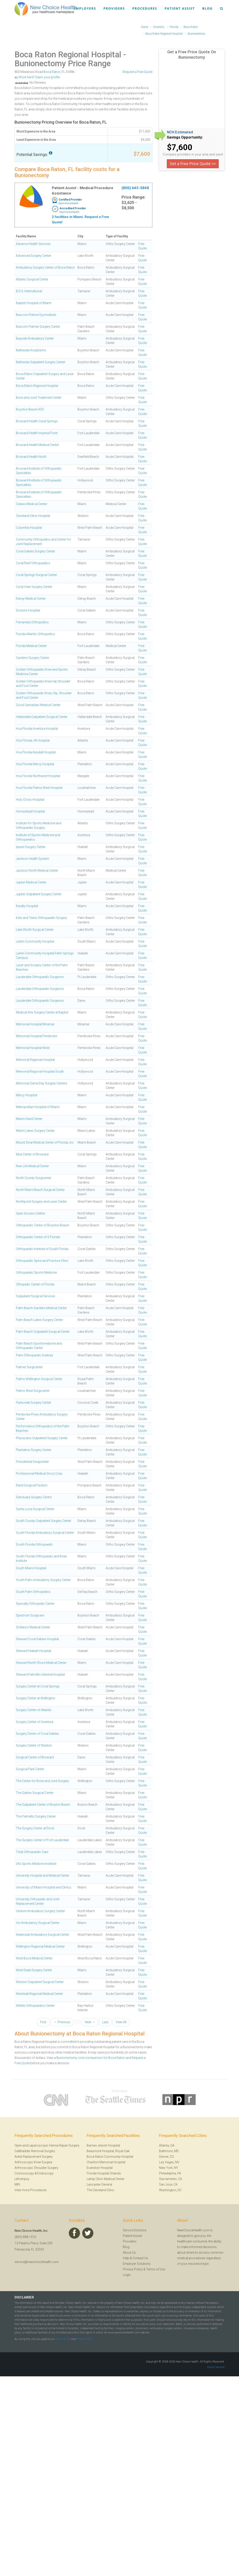  I want to click on Certified Provider, so click(70, 199).